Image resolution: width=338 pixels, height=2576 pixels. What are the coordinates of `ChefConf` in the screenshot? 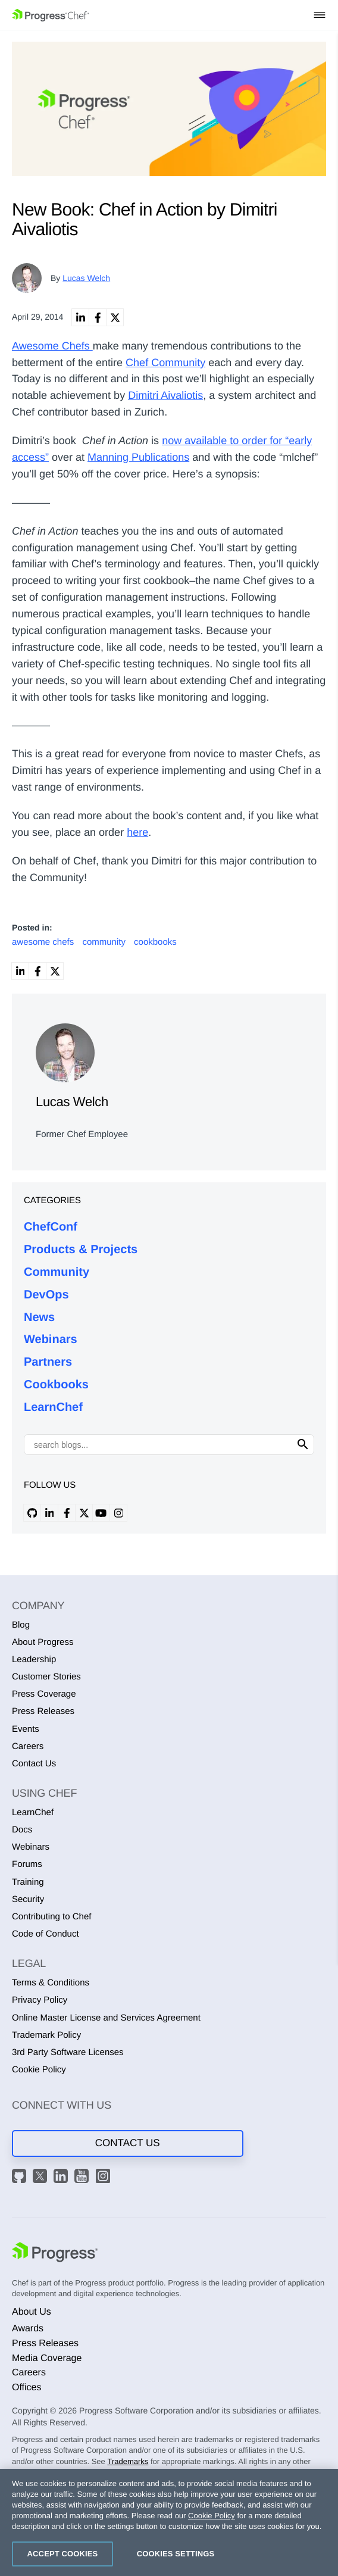 It's located at (50, 1227).